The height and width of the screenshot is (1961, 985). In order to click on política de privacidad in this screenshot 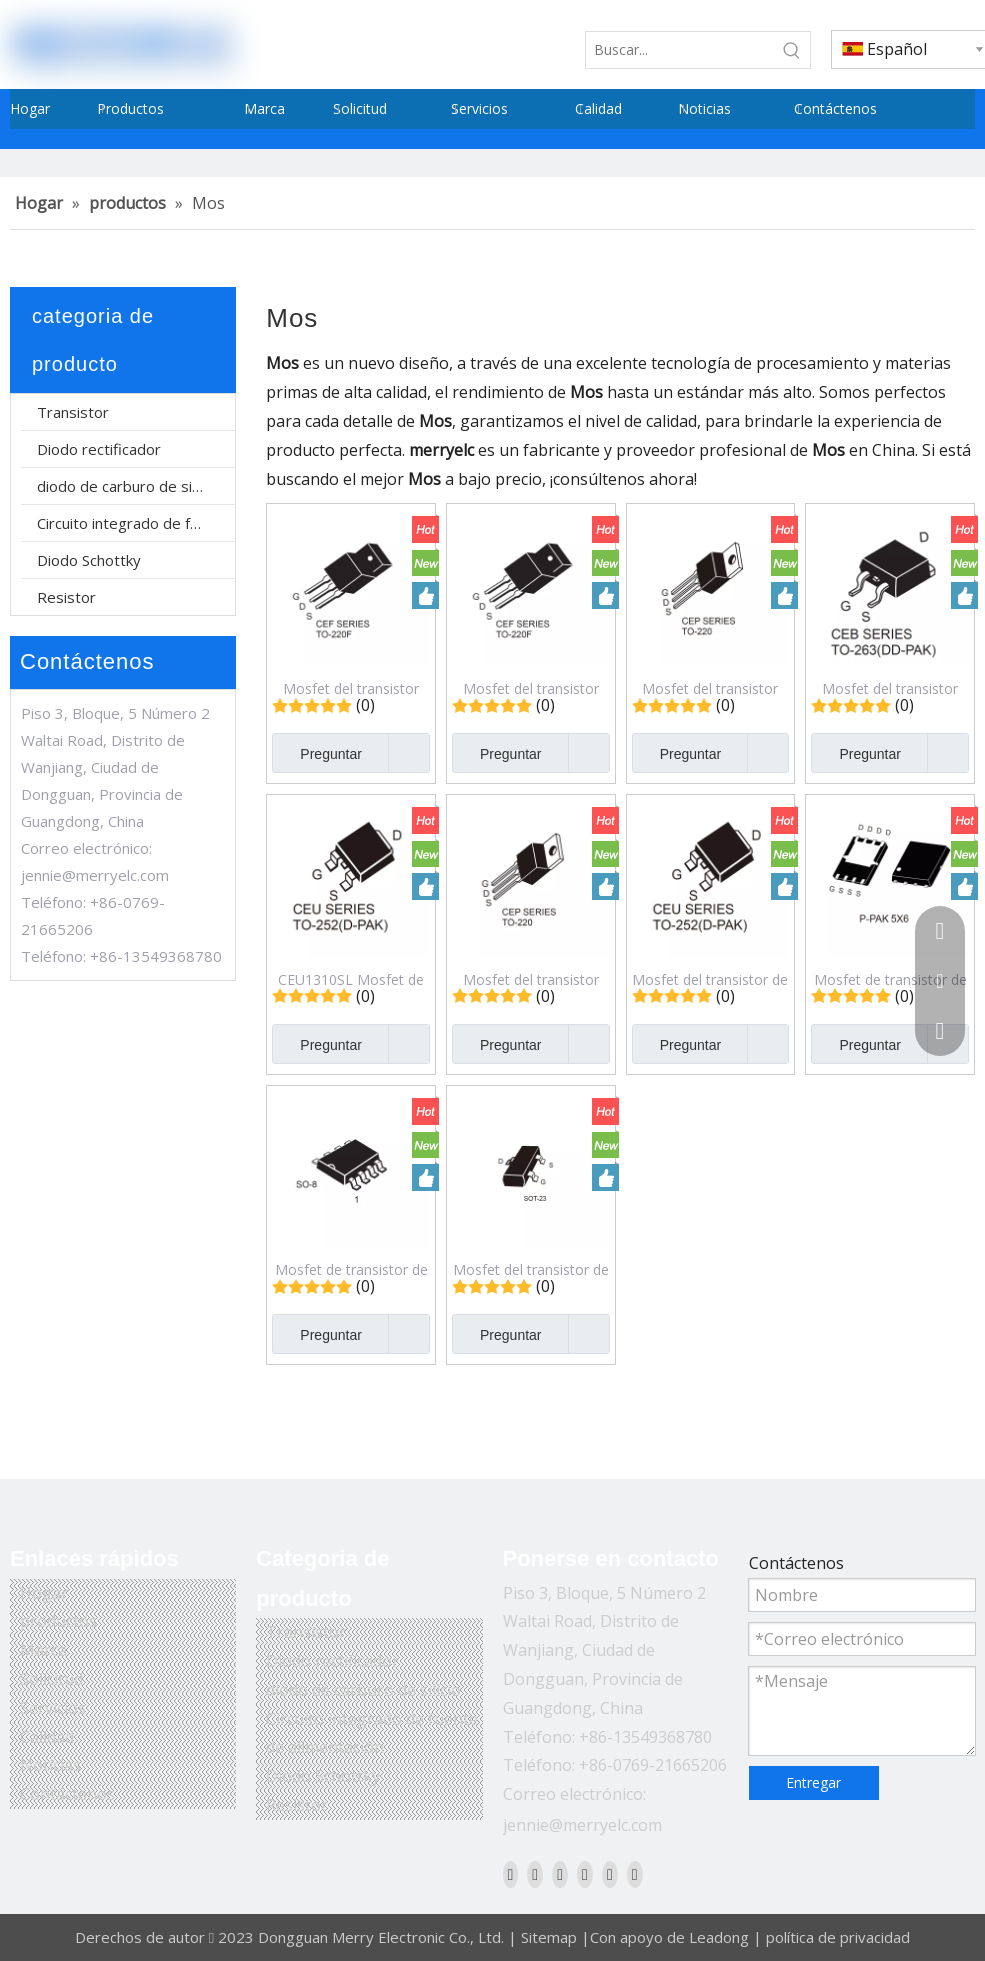, I will do `click(838, 1937)`.